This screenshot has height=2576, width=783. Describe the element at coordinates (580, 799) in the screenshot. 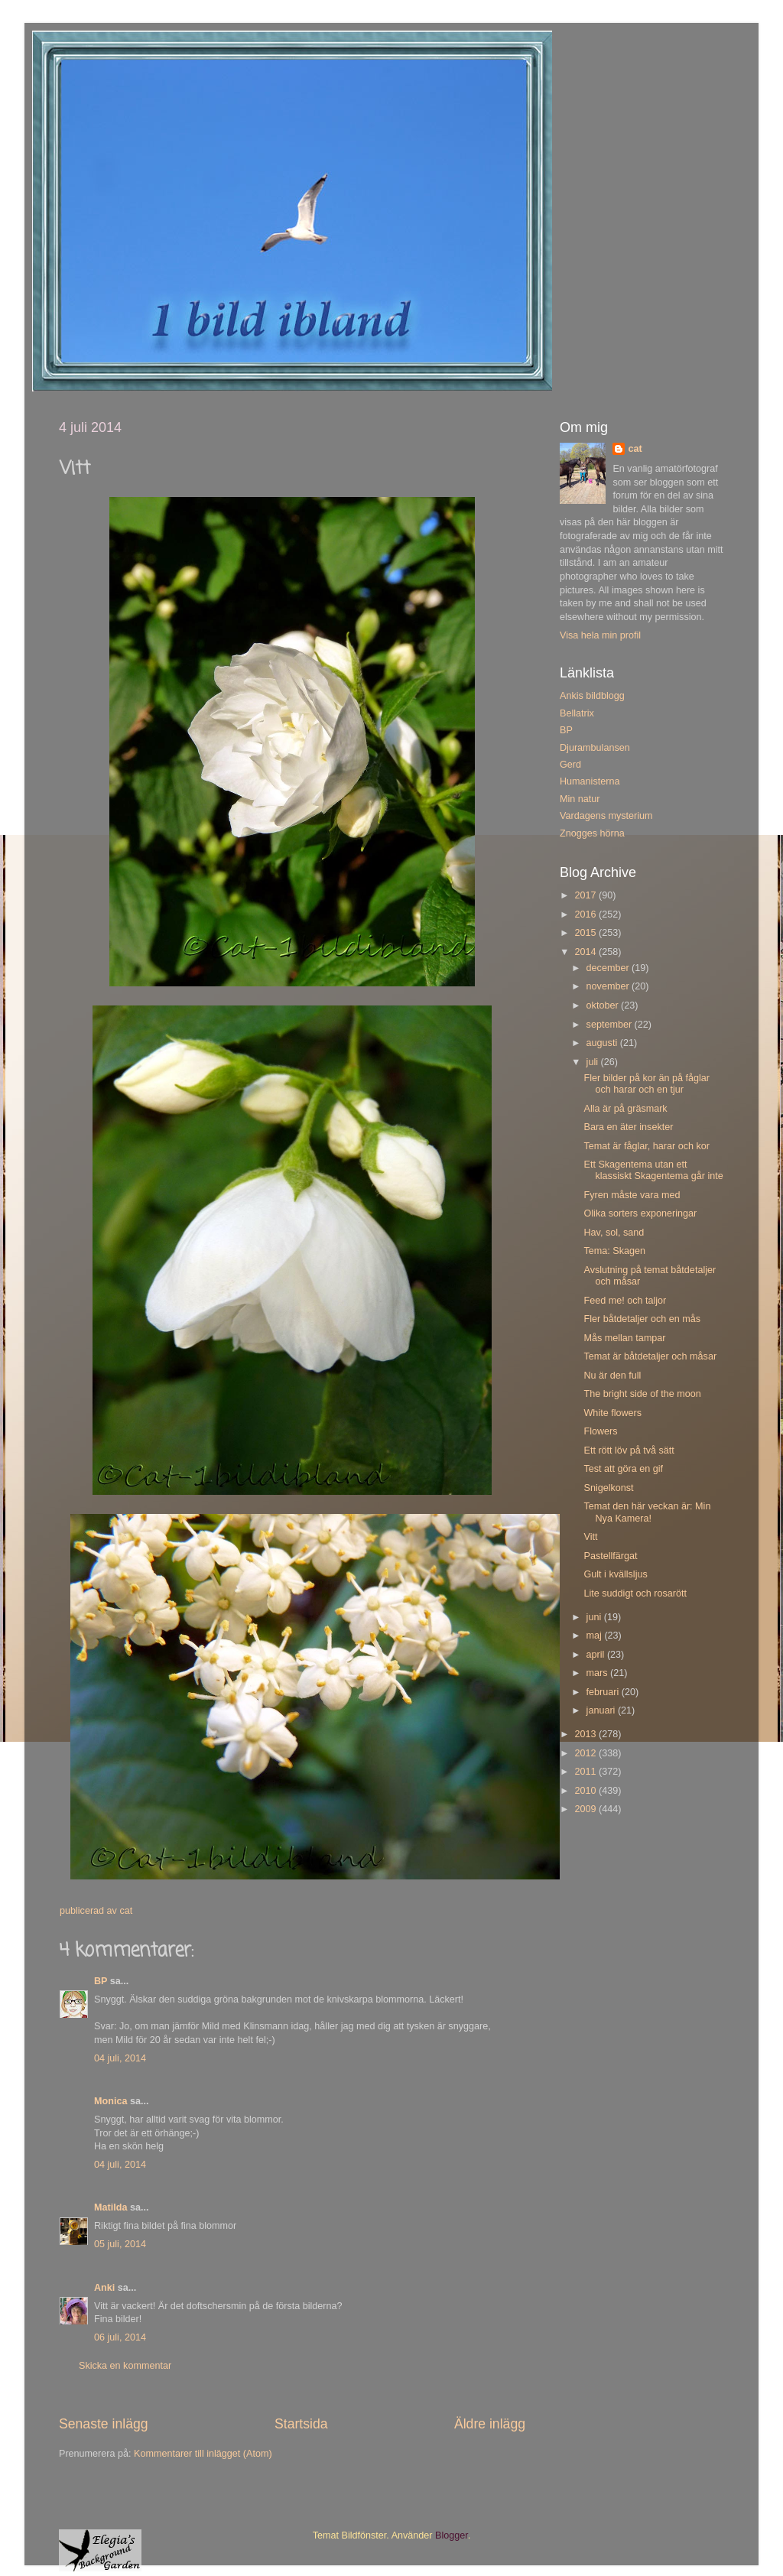

I see `Min natur` at that location.